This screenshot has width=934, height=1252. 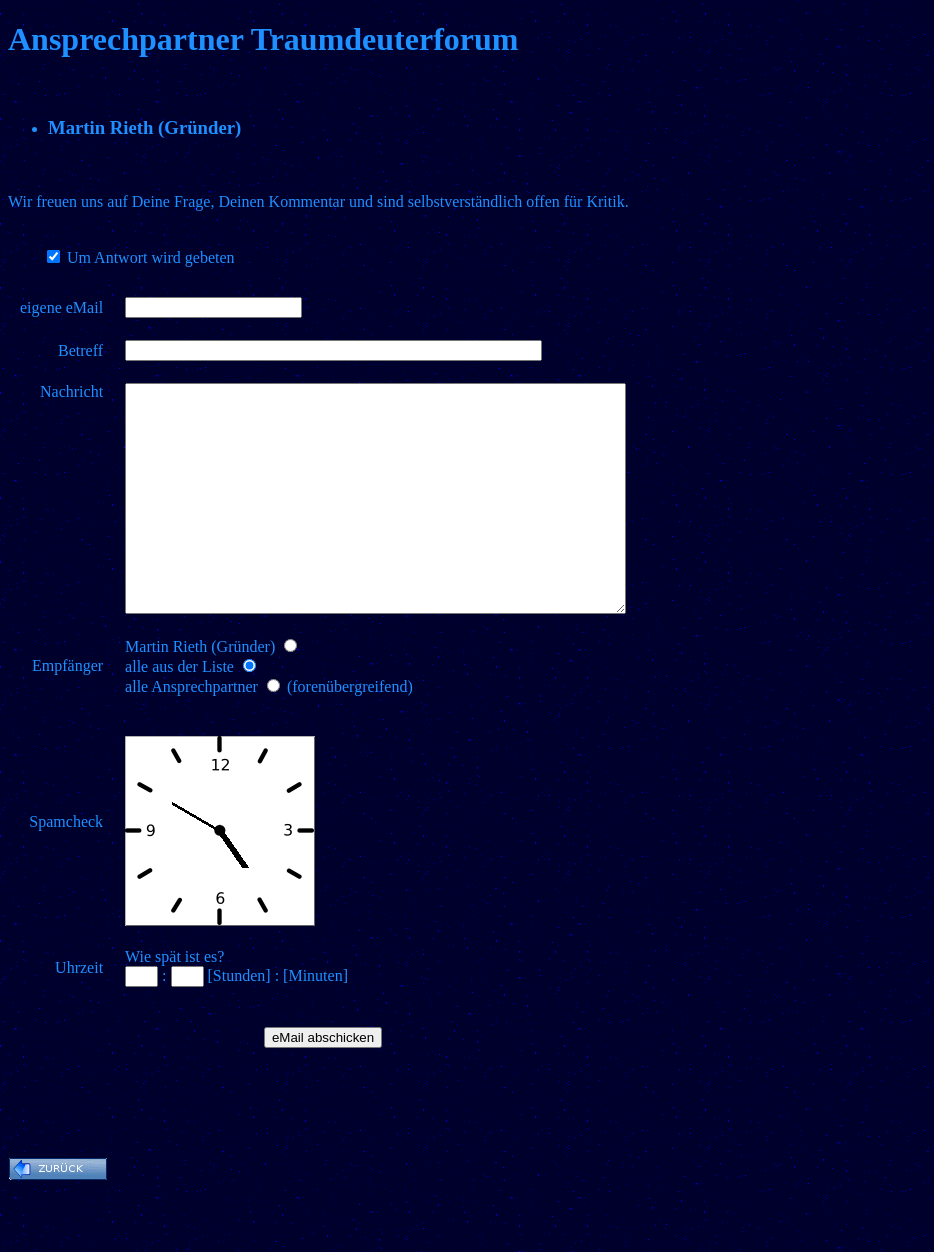 I want to click on alle aus der Liste, so click(x=179, y=711).